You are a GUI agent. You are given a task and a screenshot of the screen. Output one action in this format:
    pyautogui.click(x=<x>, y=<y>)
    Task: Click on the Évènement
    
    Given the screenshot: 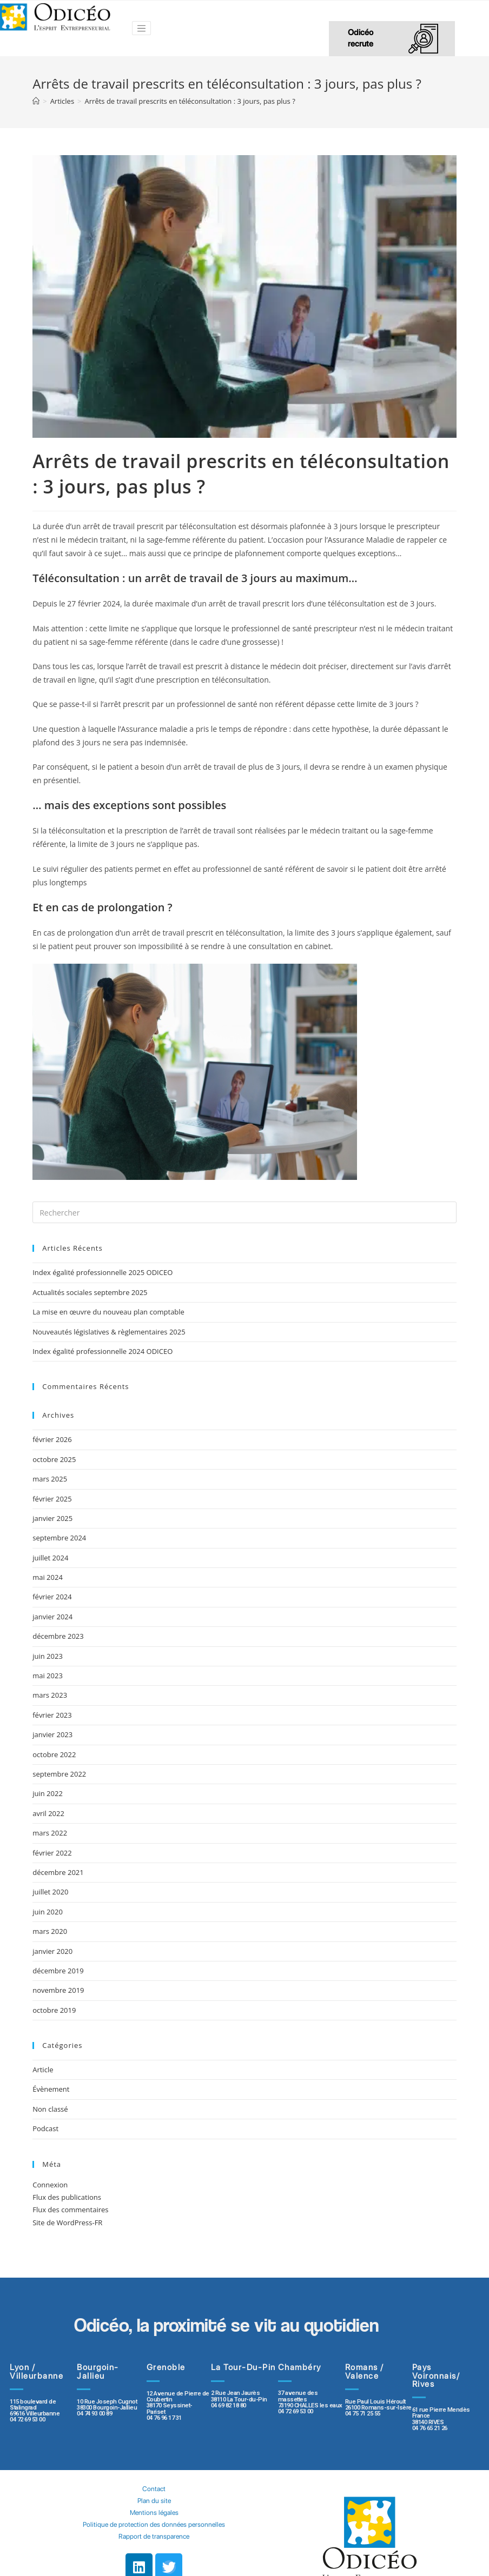 What is the action you would take?
    pyautogui.click(x=50, y=2089)
    